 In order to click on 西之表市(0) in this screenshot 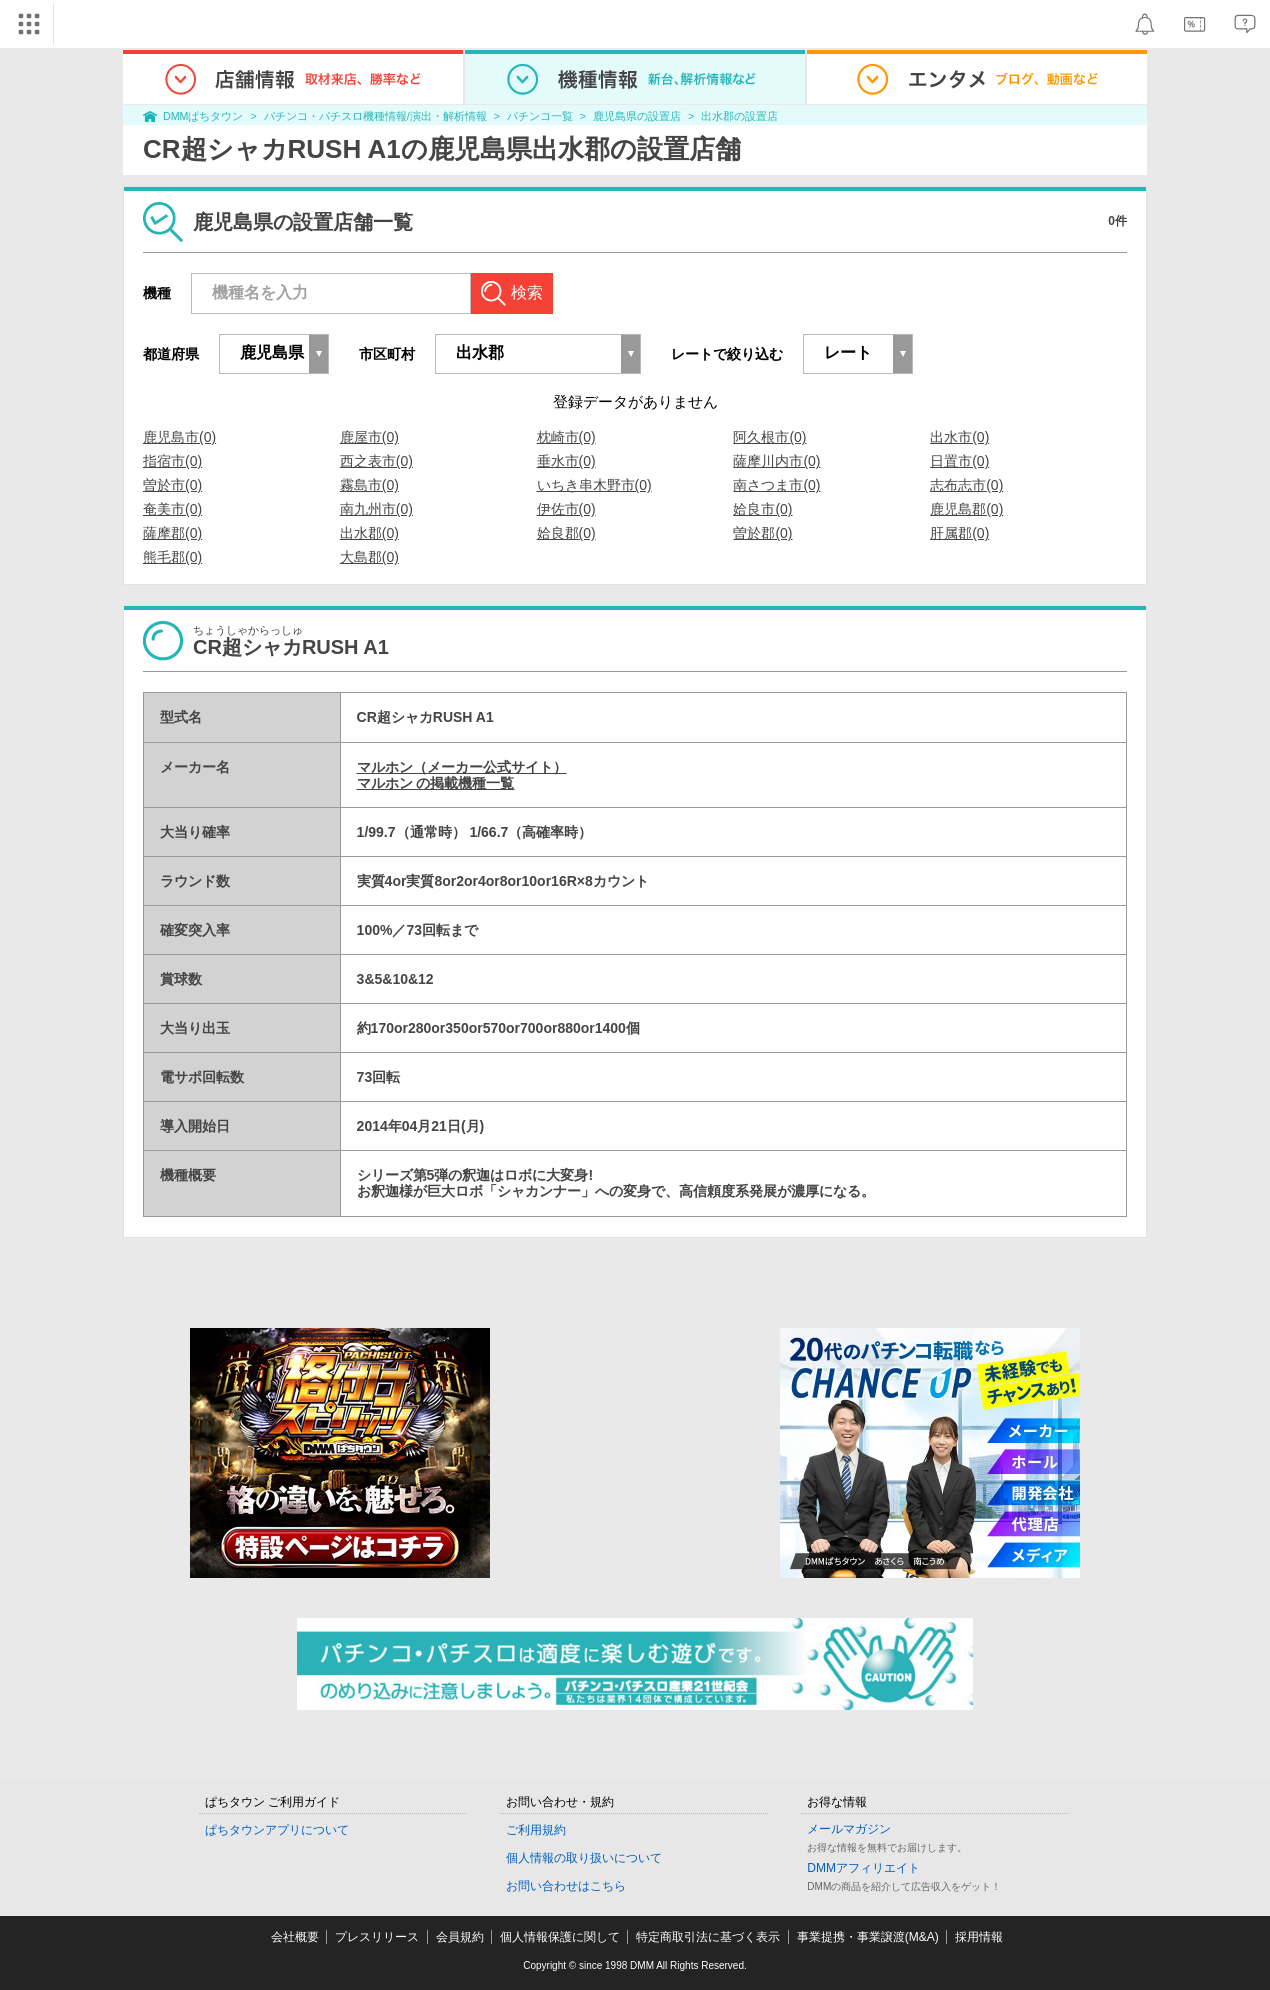, I will do `click(376, 461)`.